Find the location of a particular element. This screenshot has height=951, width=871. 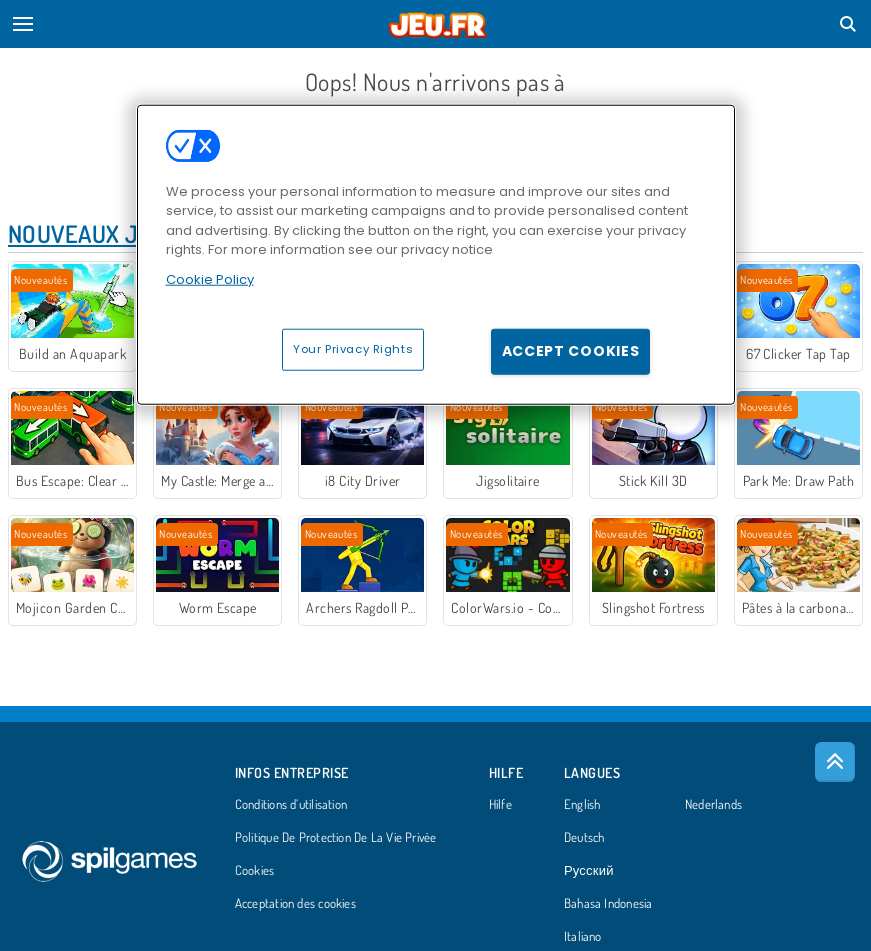

Acceptation des cookies is located at coordinates (295, 904).